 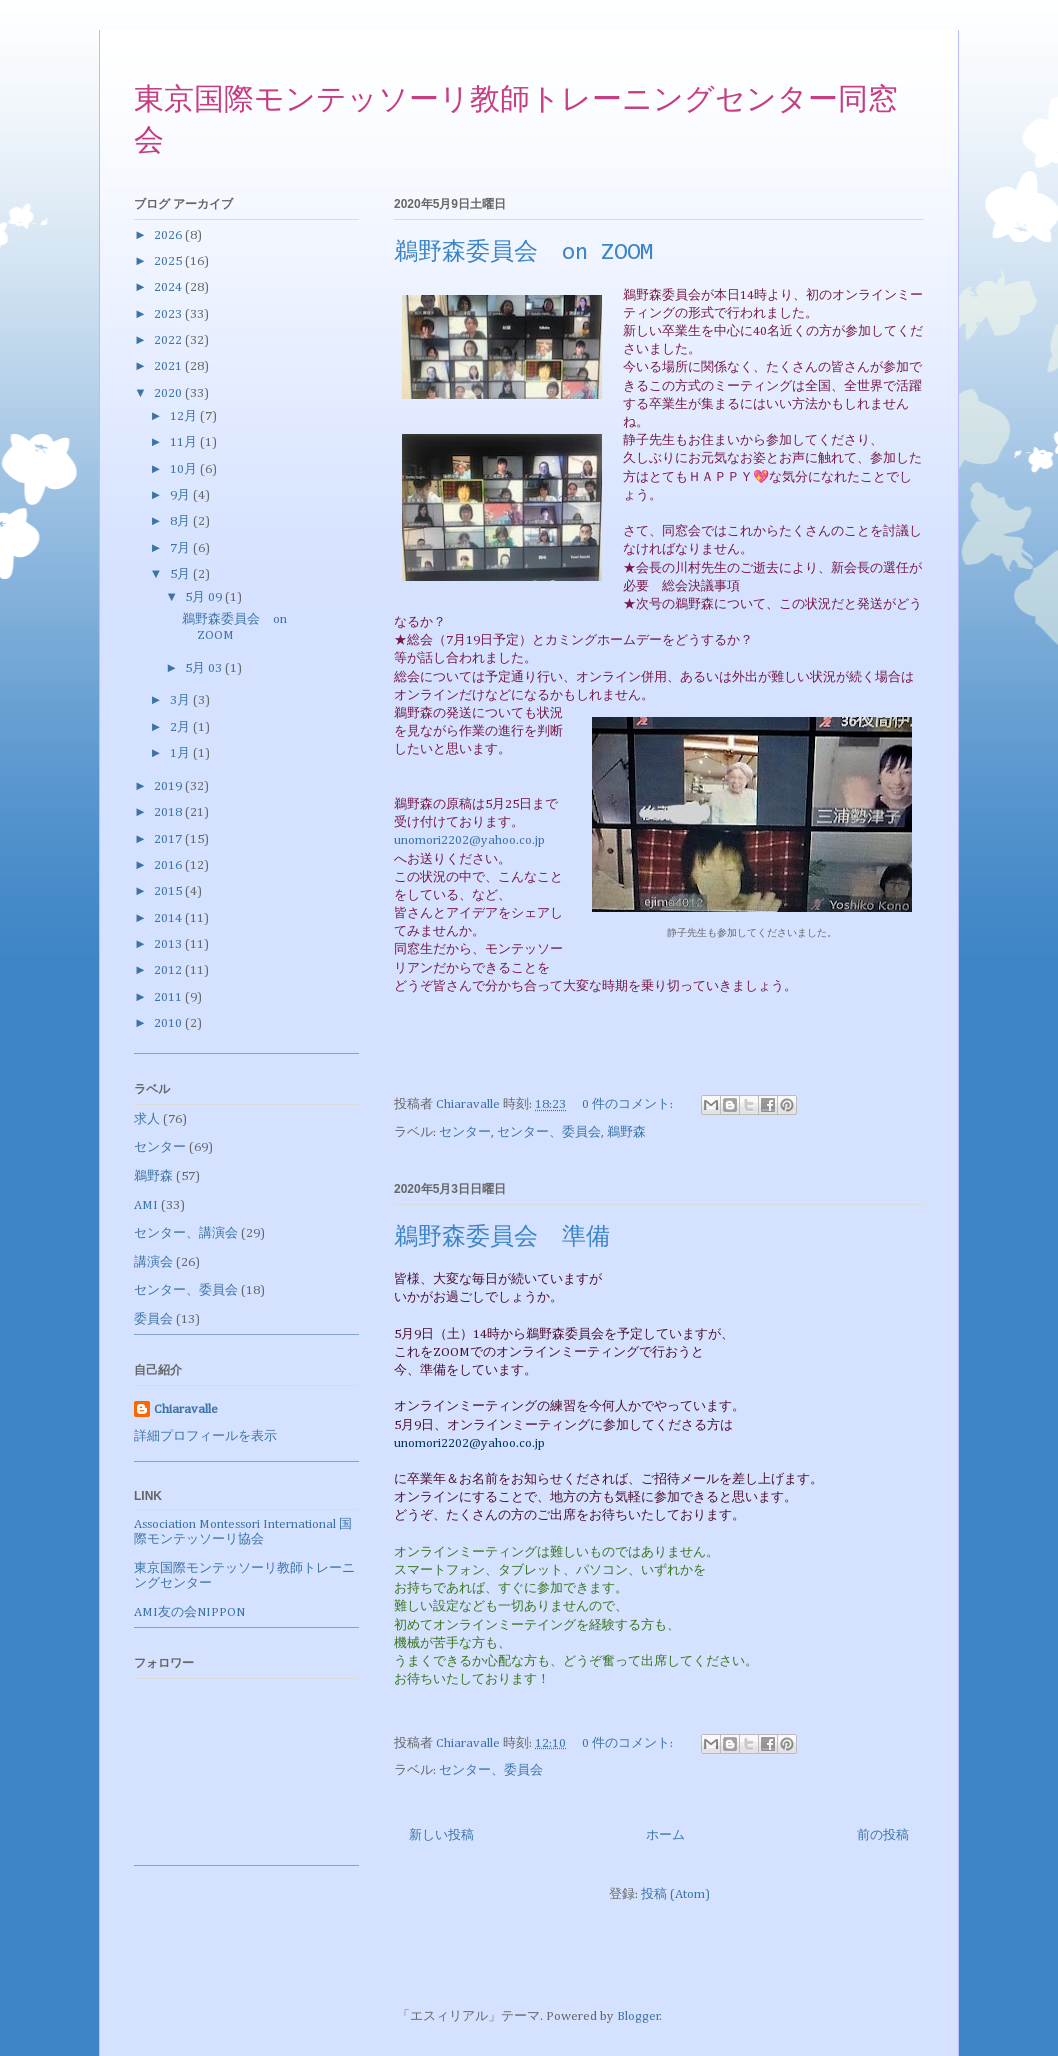 I want to click on Blogger, so click(x=638, y=2016).